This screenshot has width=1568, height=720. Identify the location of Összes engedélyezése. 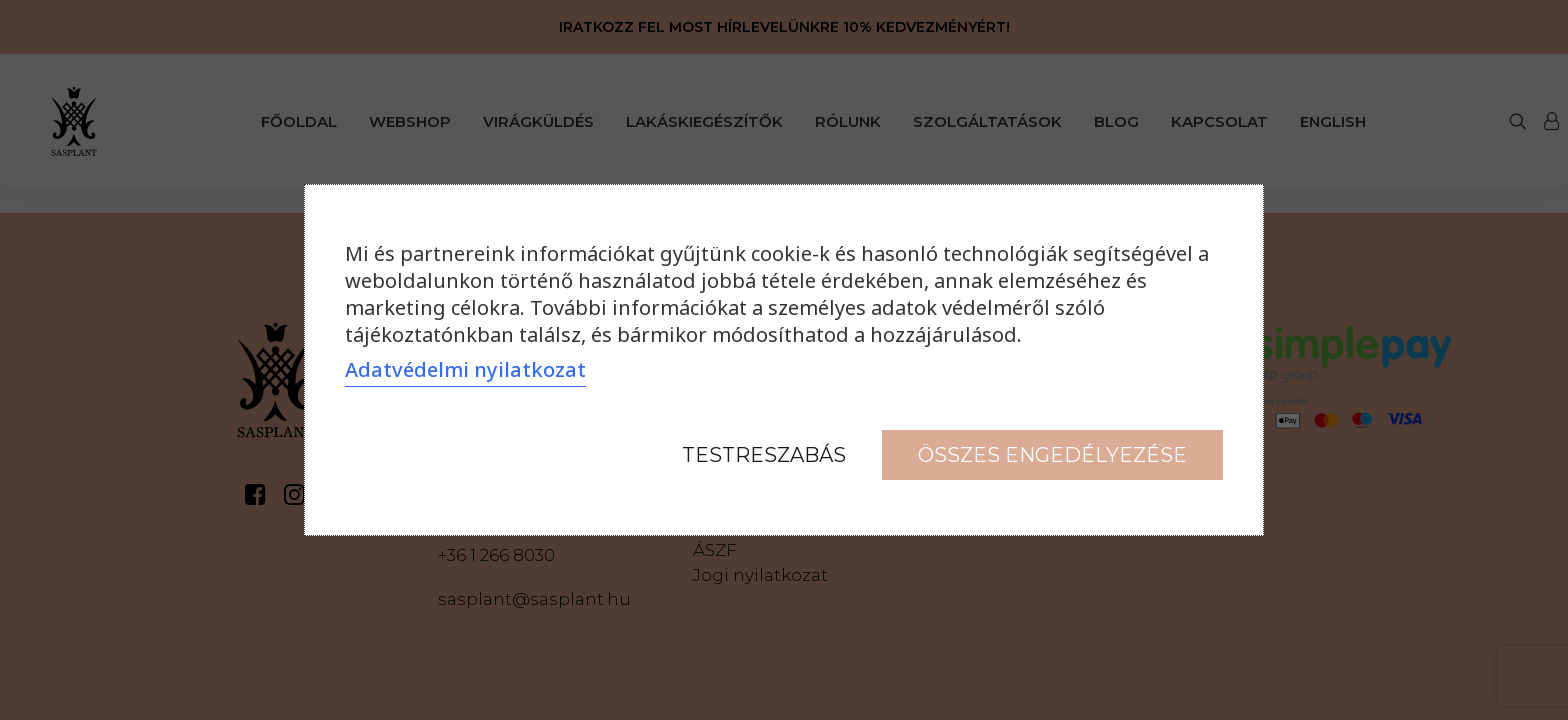
(1052, 455).